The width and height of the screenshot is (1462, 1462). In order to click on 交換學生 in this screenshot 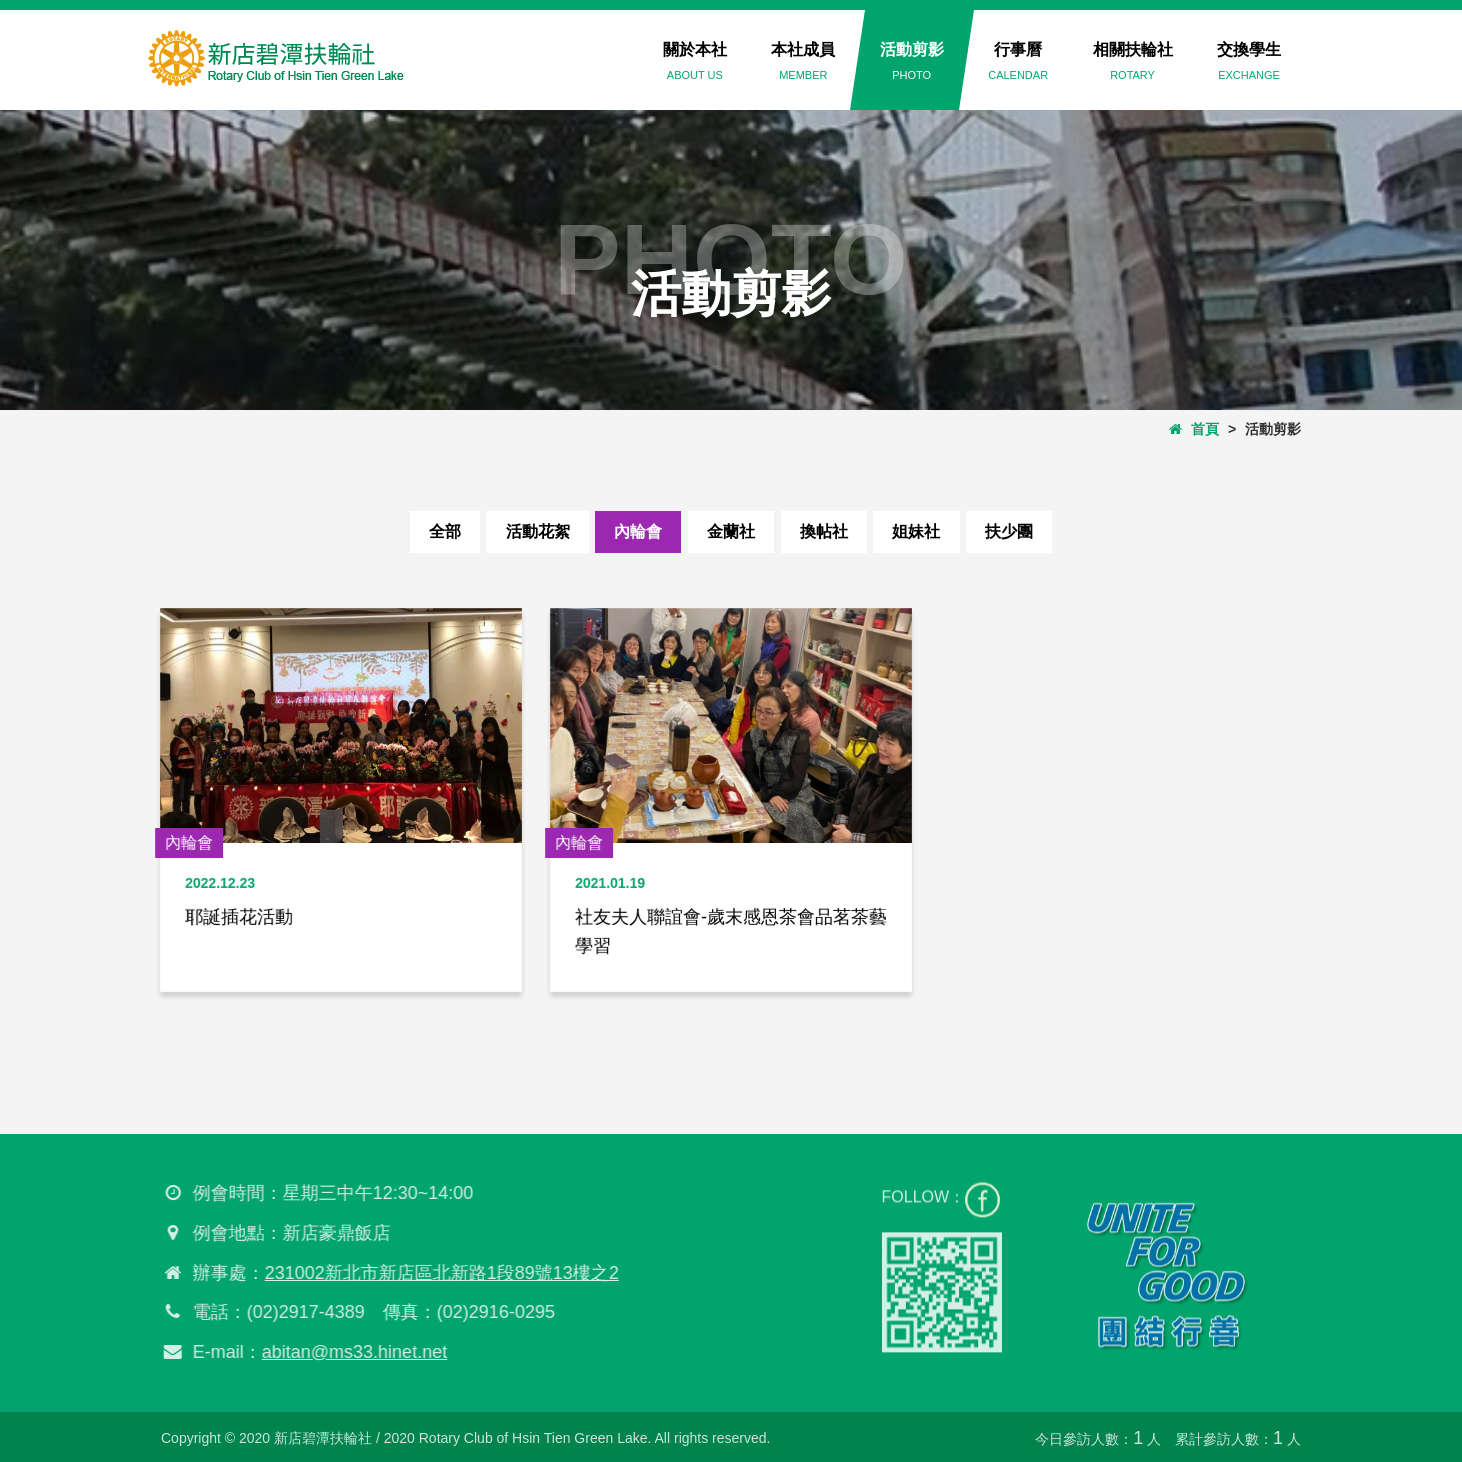, I will do `click(1249, 61)`.